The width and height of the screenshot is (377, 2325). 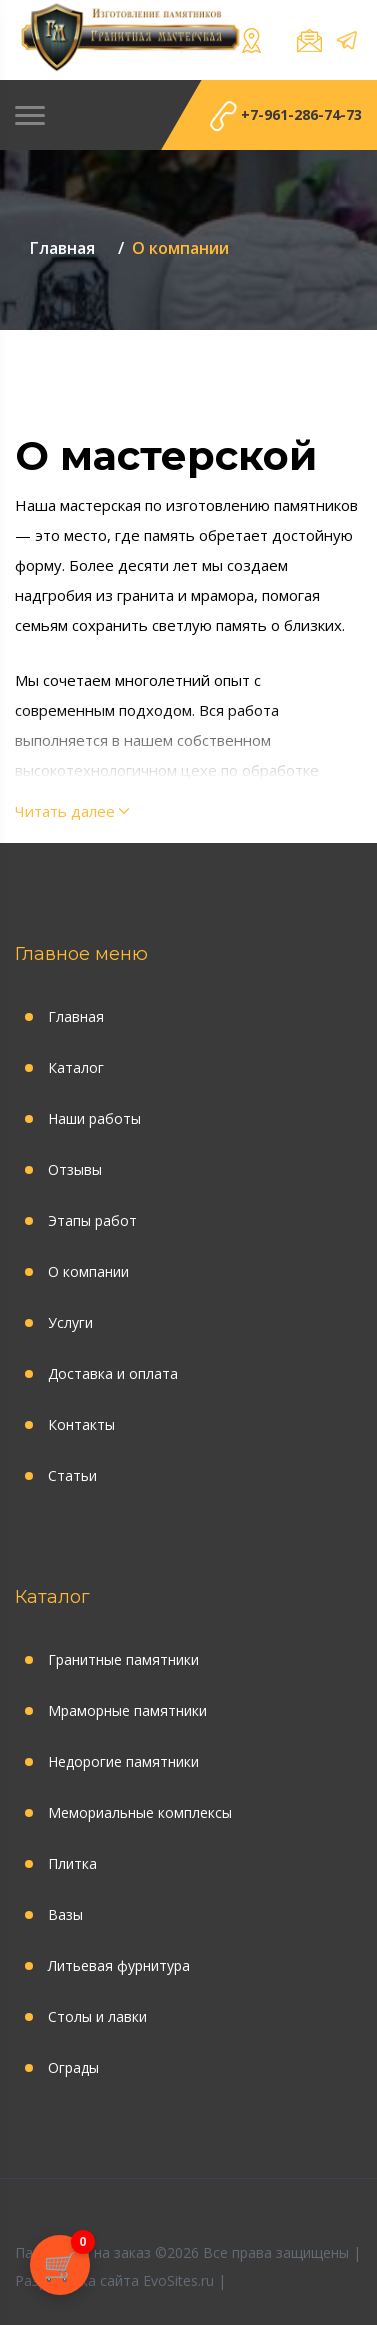 I want to click on Мемориальные комплексы, so click(x=140, y=1812).